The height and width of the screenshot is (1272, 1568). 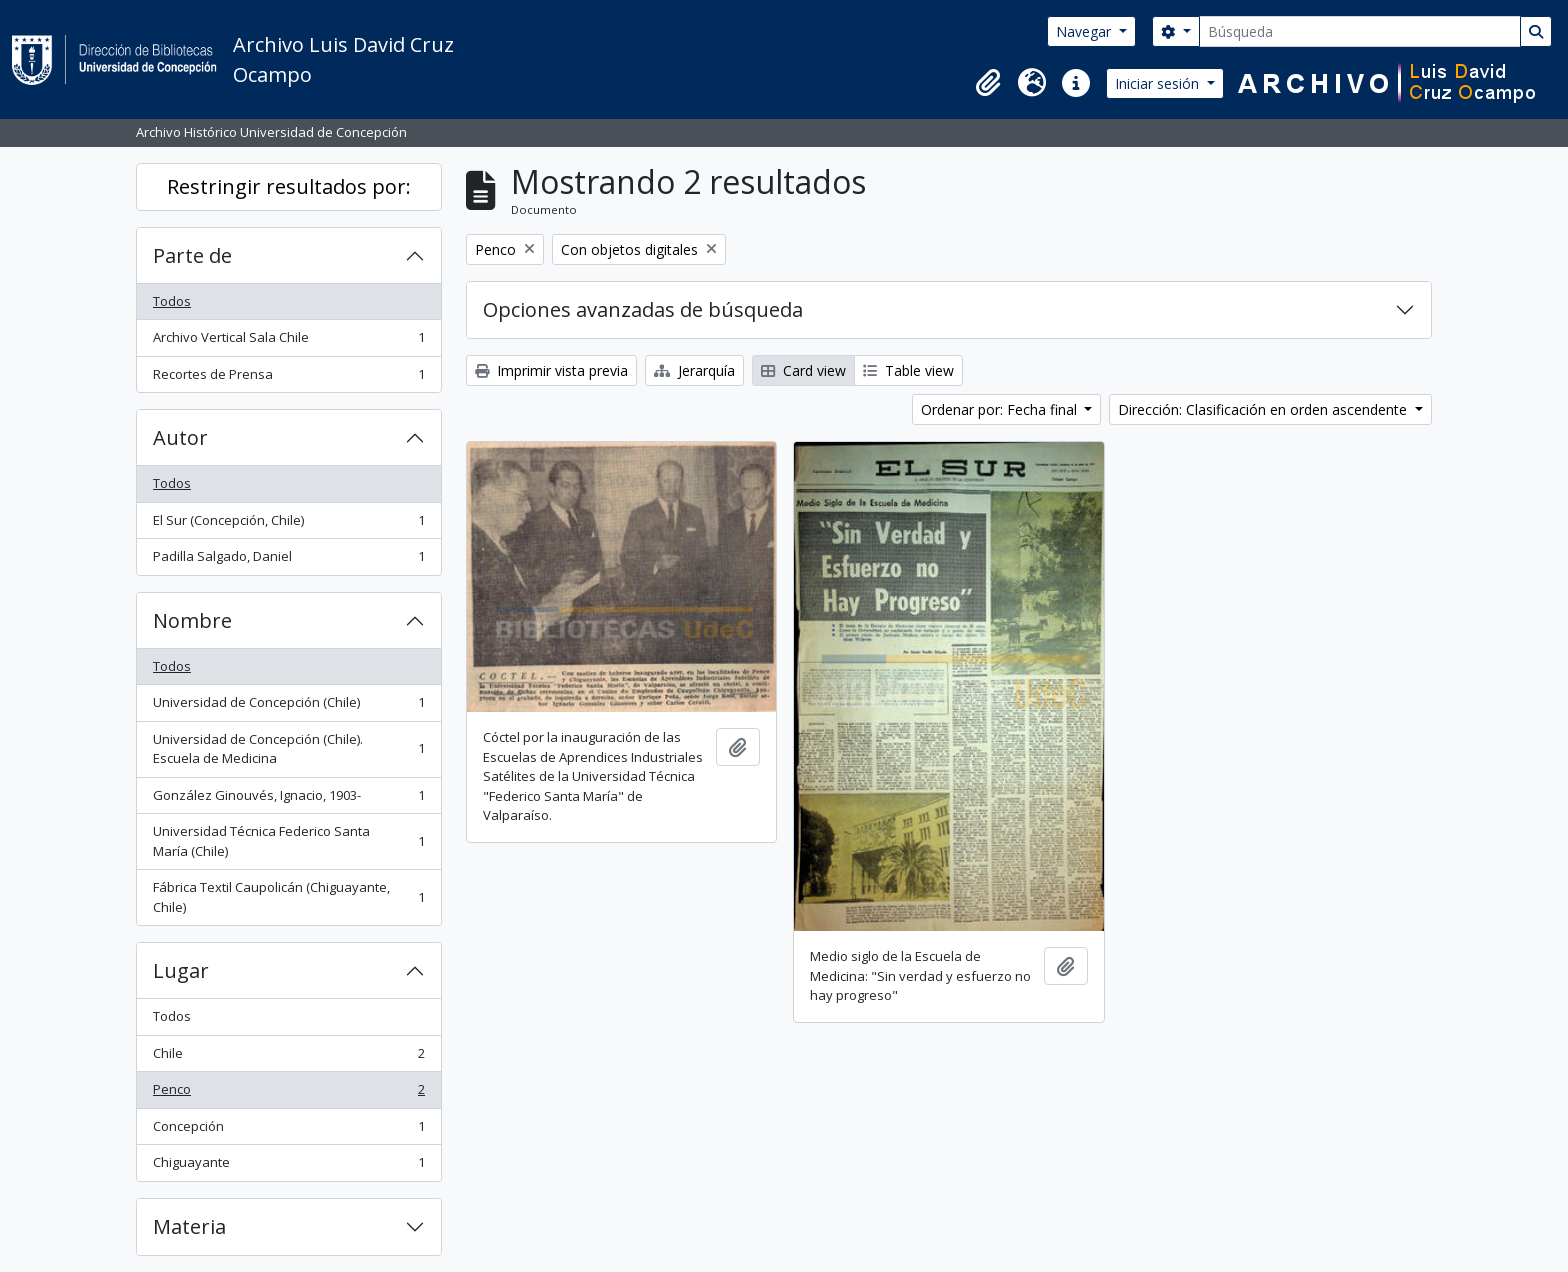 What do you see at coordinates (189, 1226) in the screenshot?
I see `Materia` at bounding box center [189, 1226].